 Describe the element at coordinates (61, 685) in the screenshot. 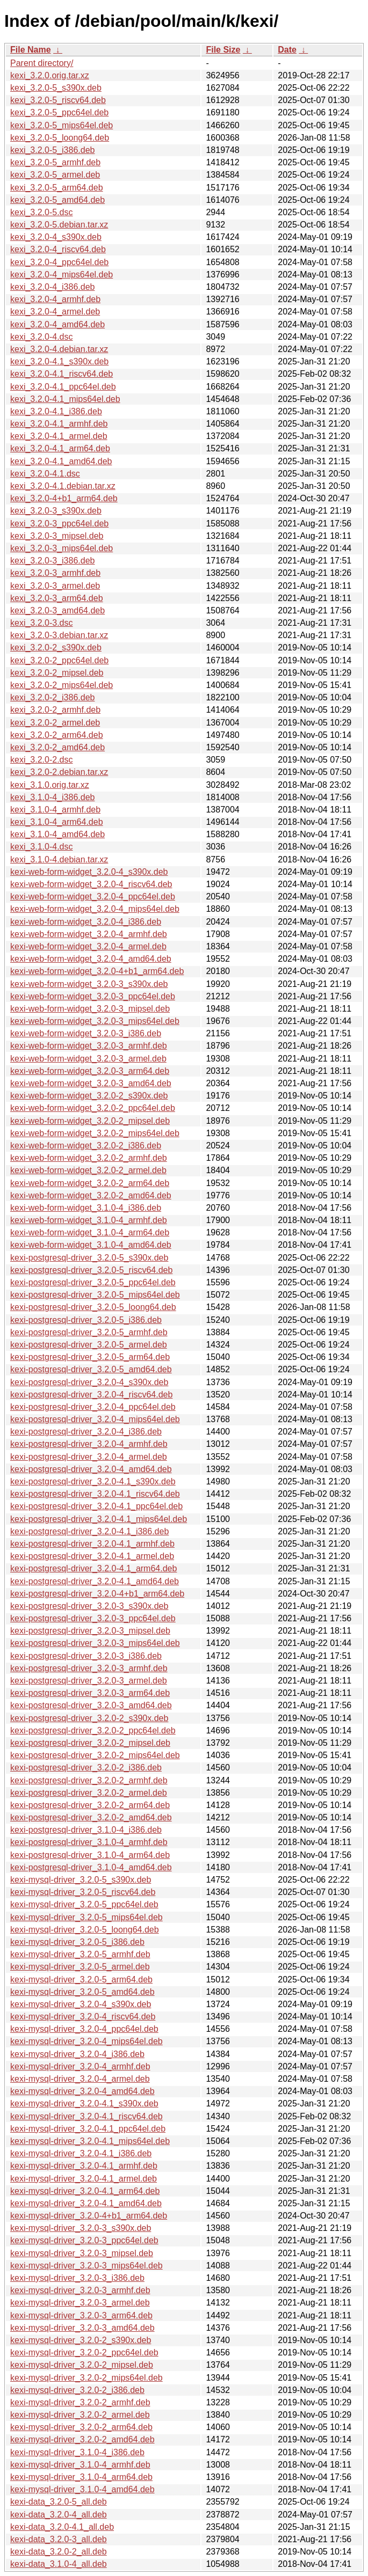

I see `kexi_3.2.0-2_mips64el.deb` at that location.